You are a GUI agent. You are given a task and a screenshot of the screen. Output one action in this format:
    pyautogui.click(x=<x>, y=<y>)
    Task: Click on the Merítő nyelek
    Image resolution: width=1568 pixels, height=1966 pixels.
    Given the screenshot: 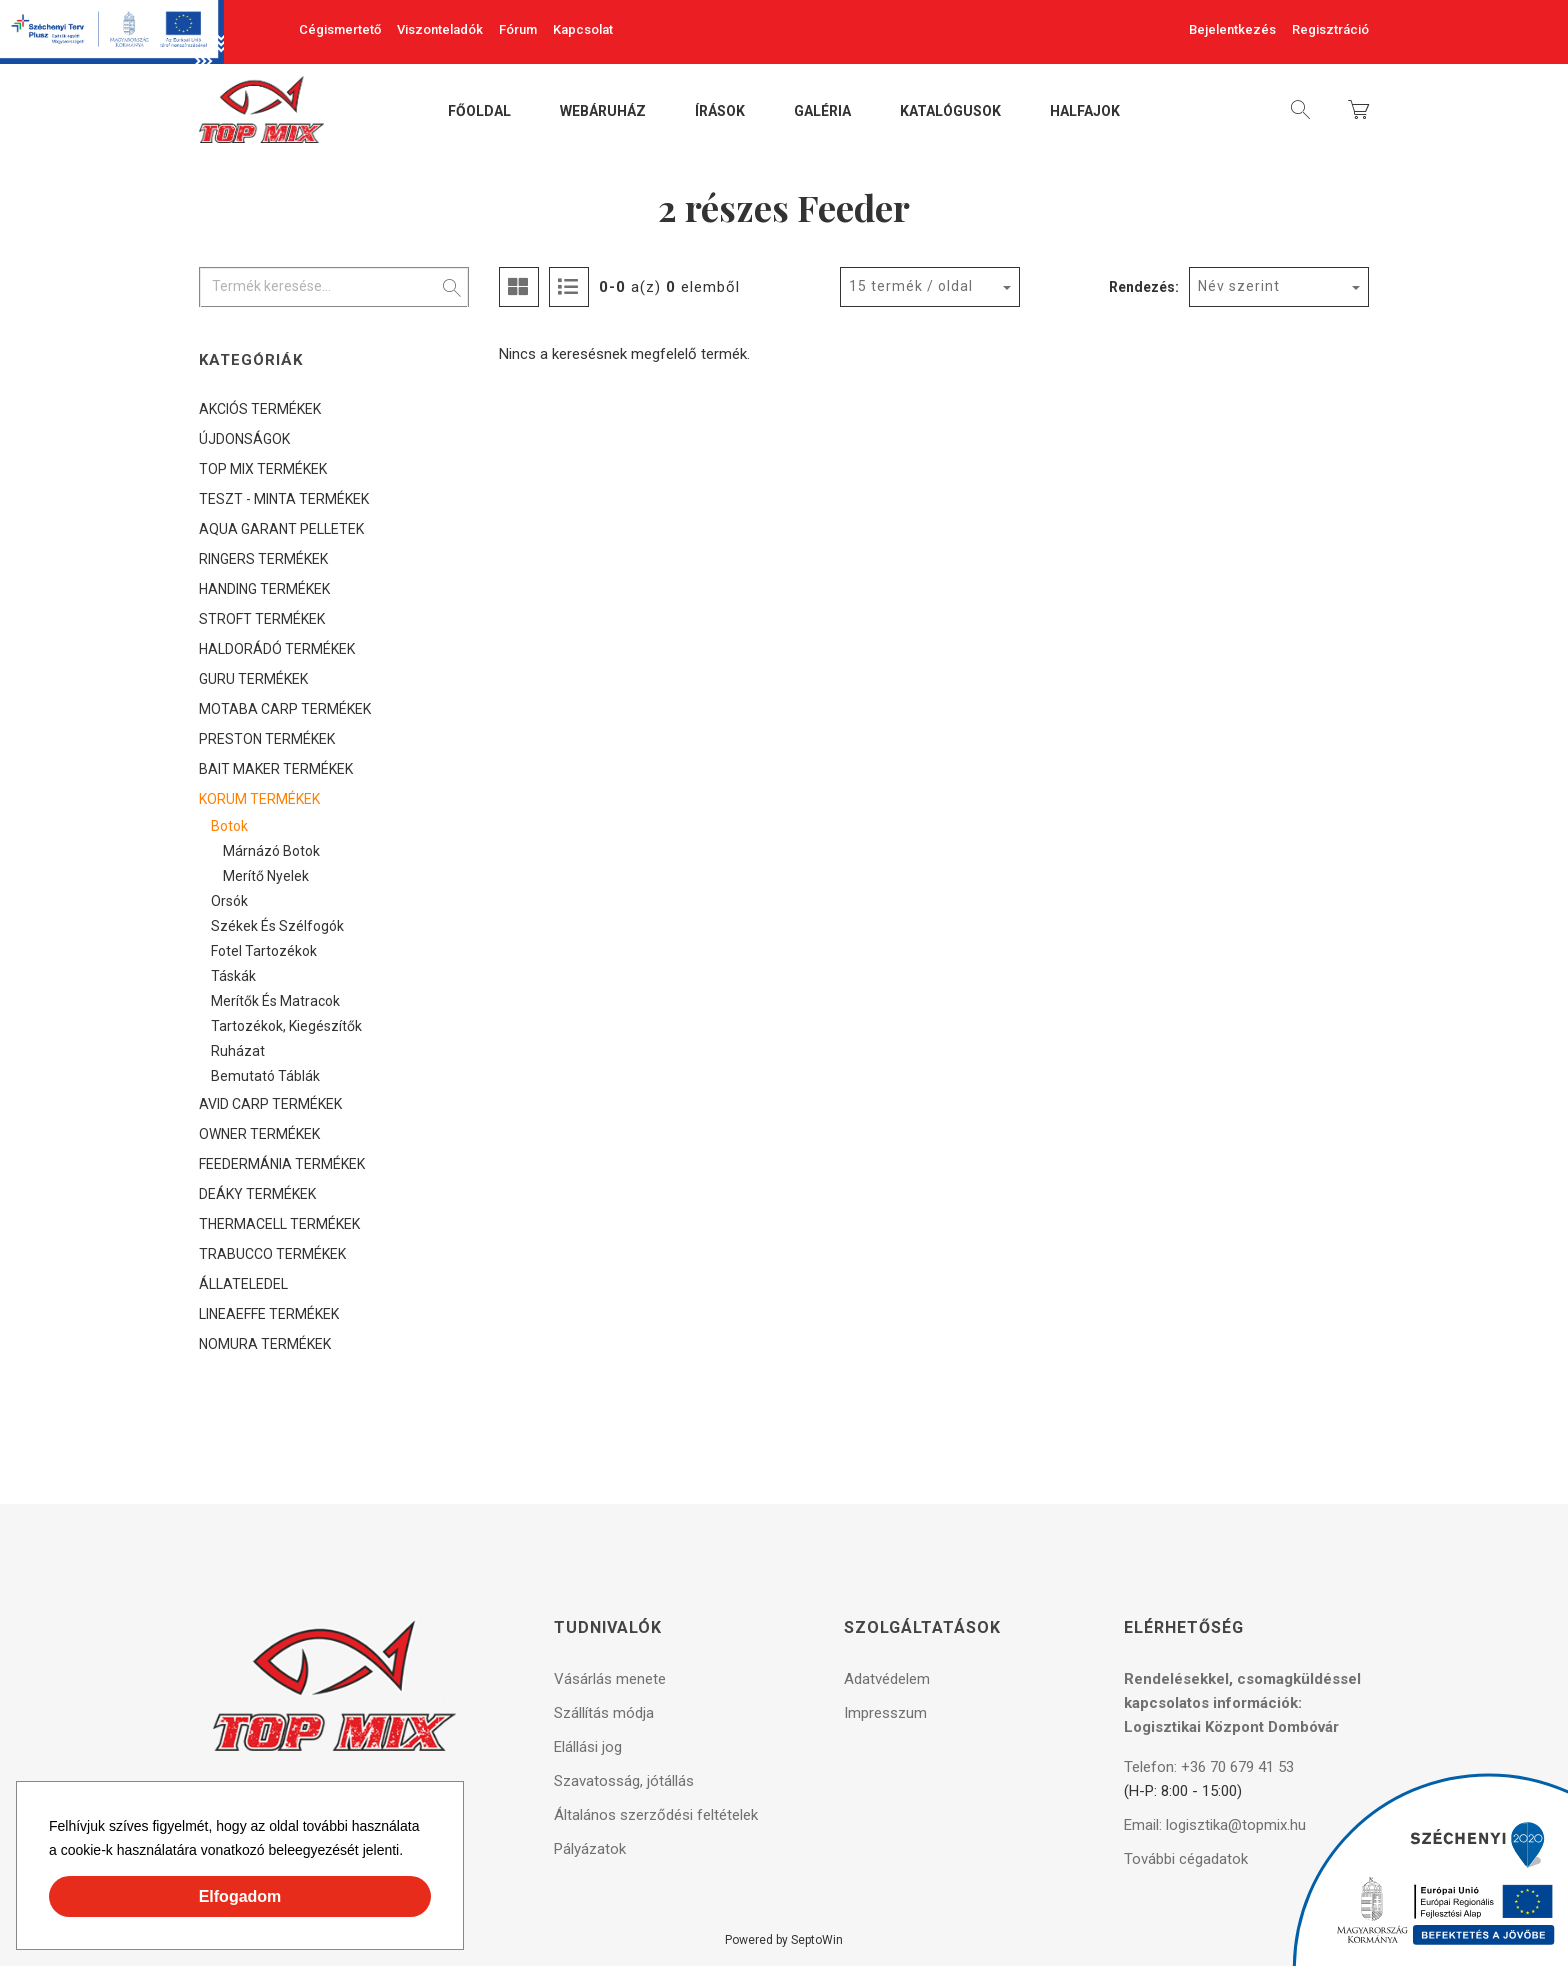 What is the action you would take?
    pyautogui.click(x=266, y=876)
    